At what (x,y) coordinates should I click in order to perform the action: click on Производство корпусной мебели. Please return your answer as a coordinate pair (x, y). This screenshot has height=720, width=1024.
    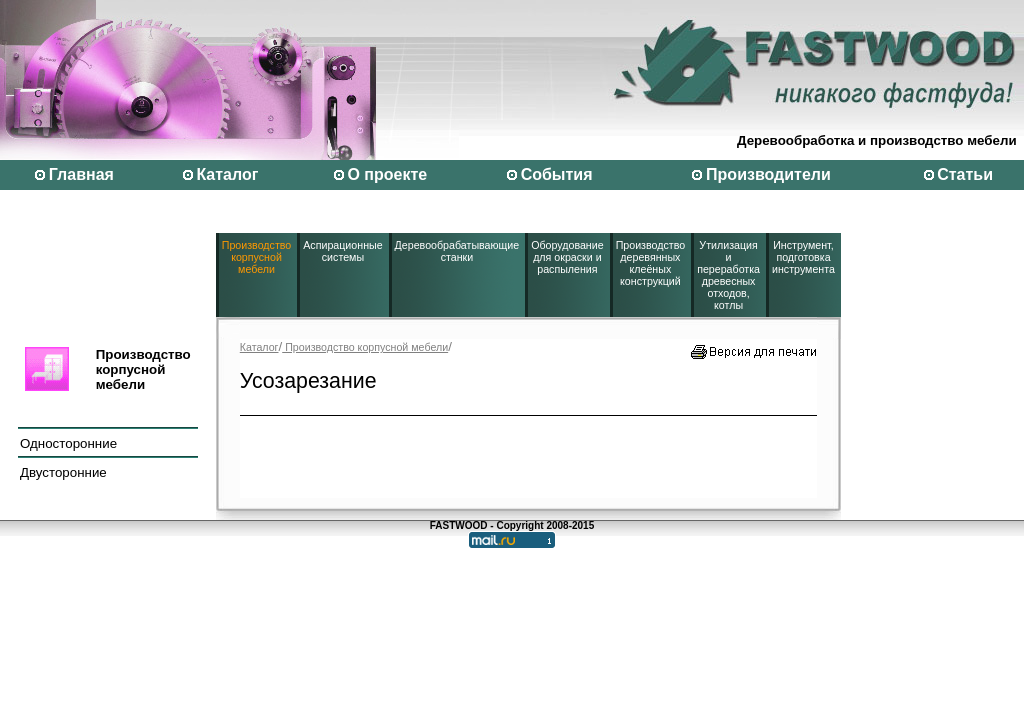
    Looking at the image, I should click on (256, 257).